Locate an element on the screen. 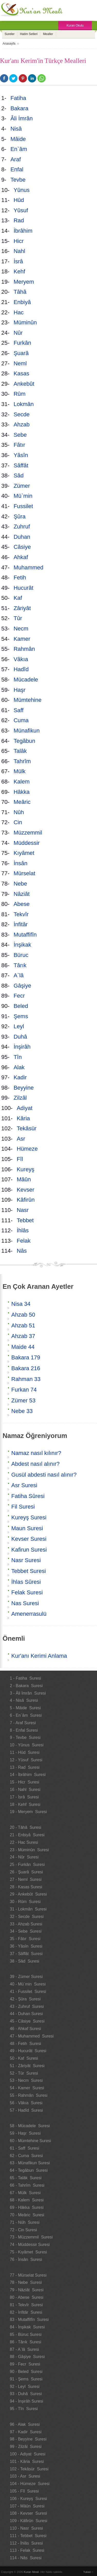 Image resolution: width=97 pixels, height=2576 pixels. Felak Suresi is located at coordinates (27, 1592).